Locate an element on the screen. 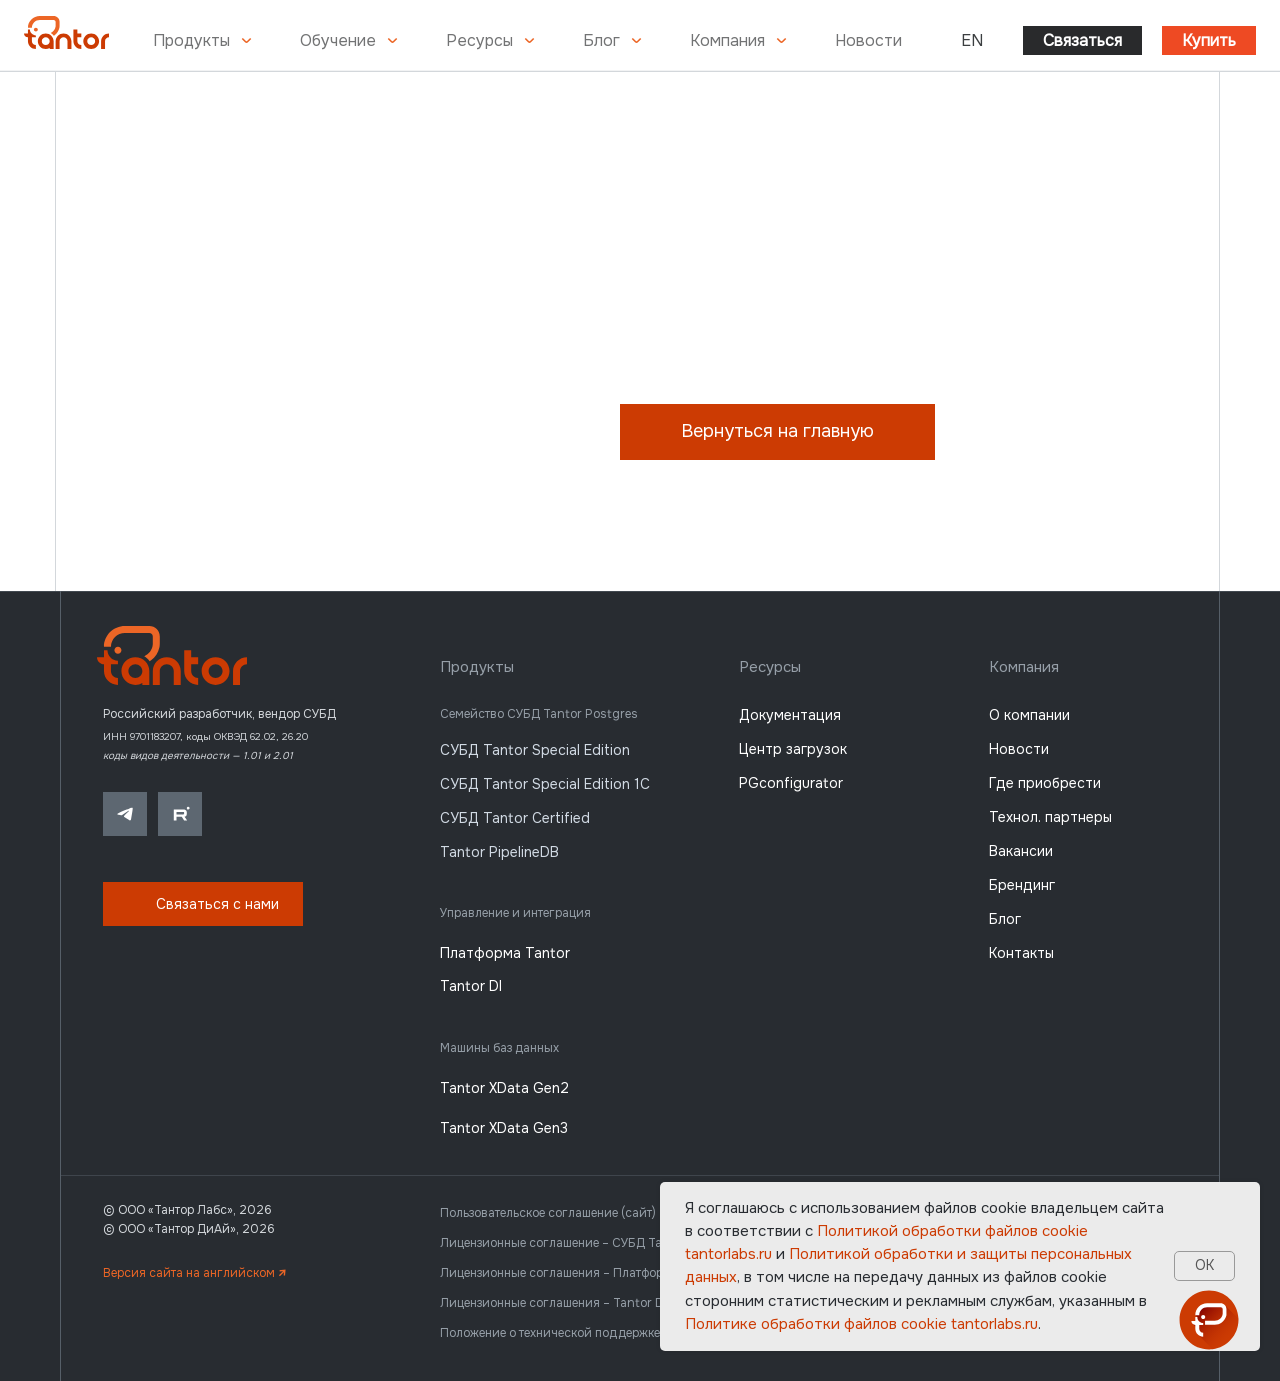 This screenshot has width=1280, height=1381. Версия сайта на английском is located at coordinates (194, 1273).